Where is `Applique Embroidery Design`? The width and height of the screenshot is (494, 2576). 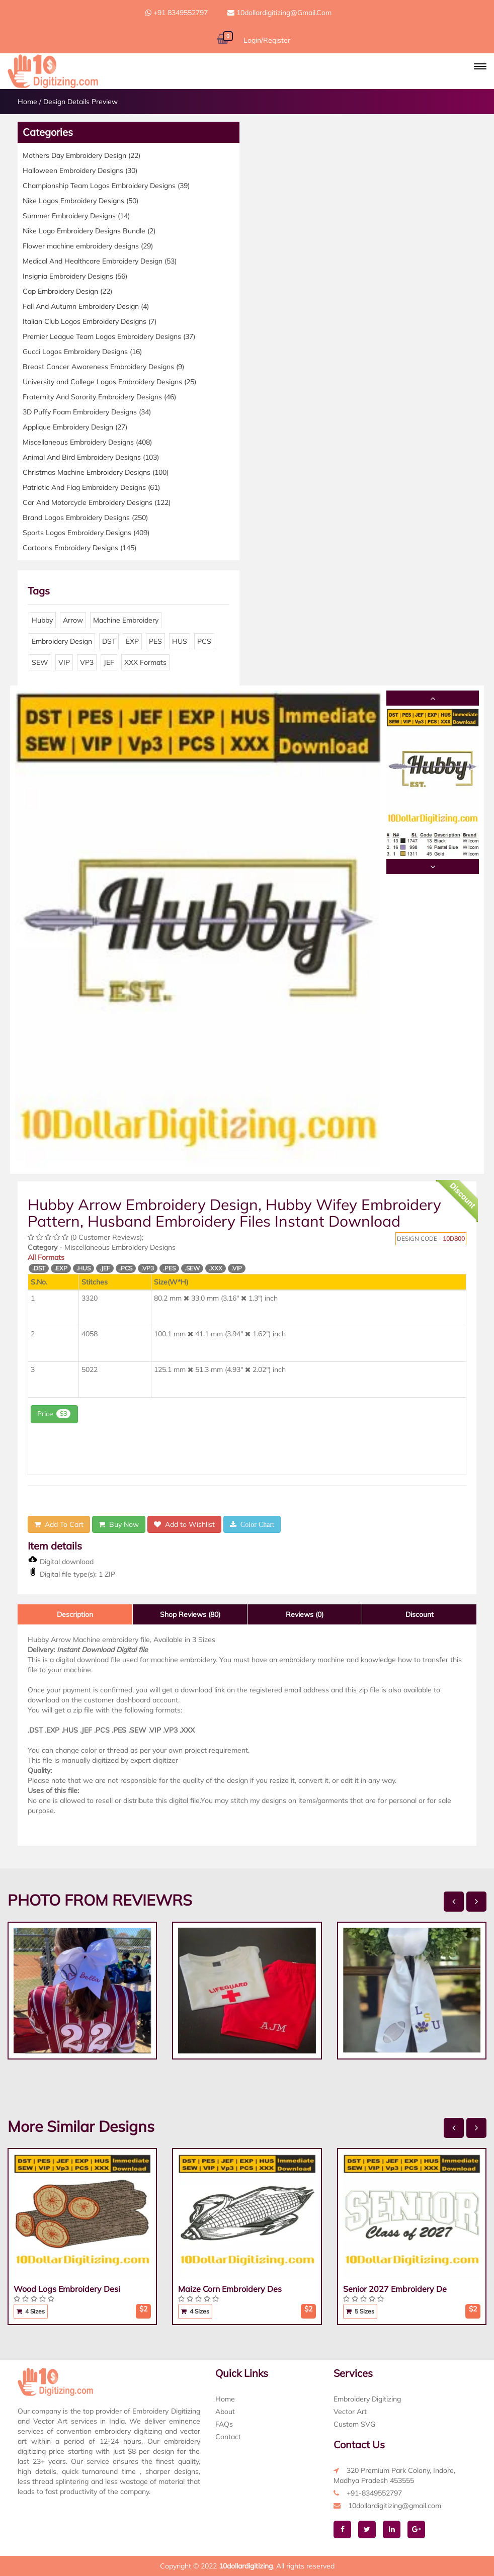
Applique Embroidery Design is located at coordinates (75, 427).